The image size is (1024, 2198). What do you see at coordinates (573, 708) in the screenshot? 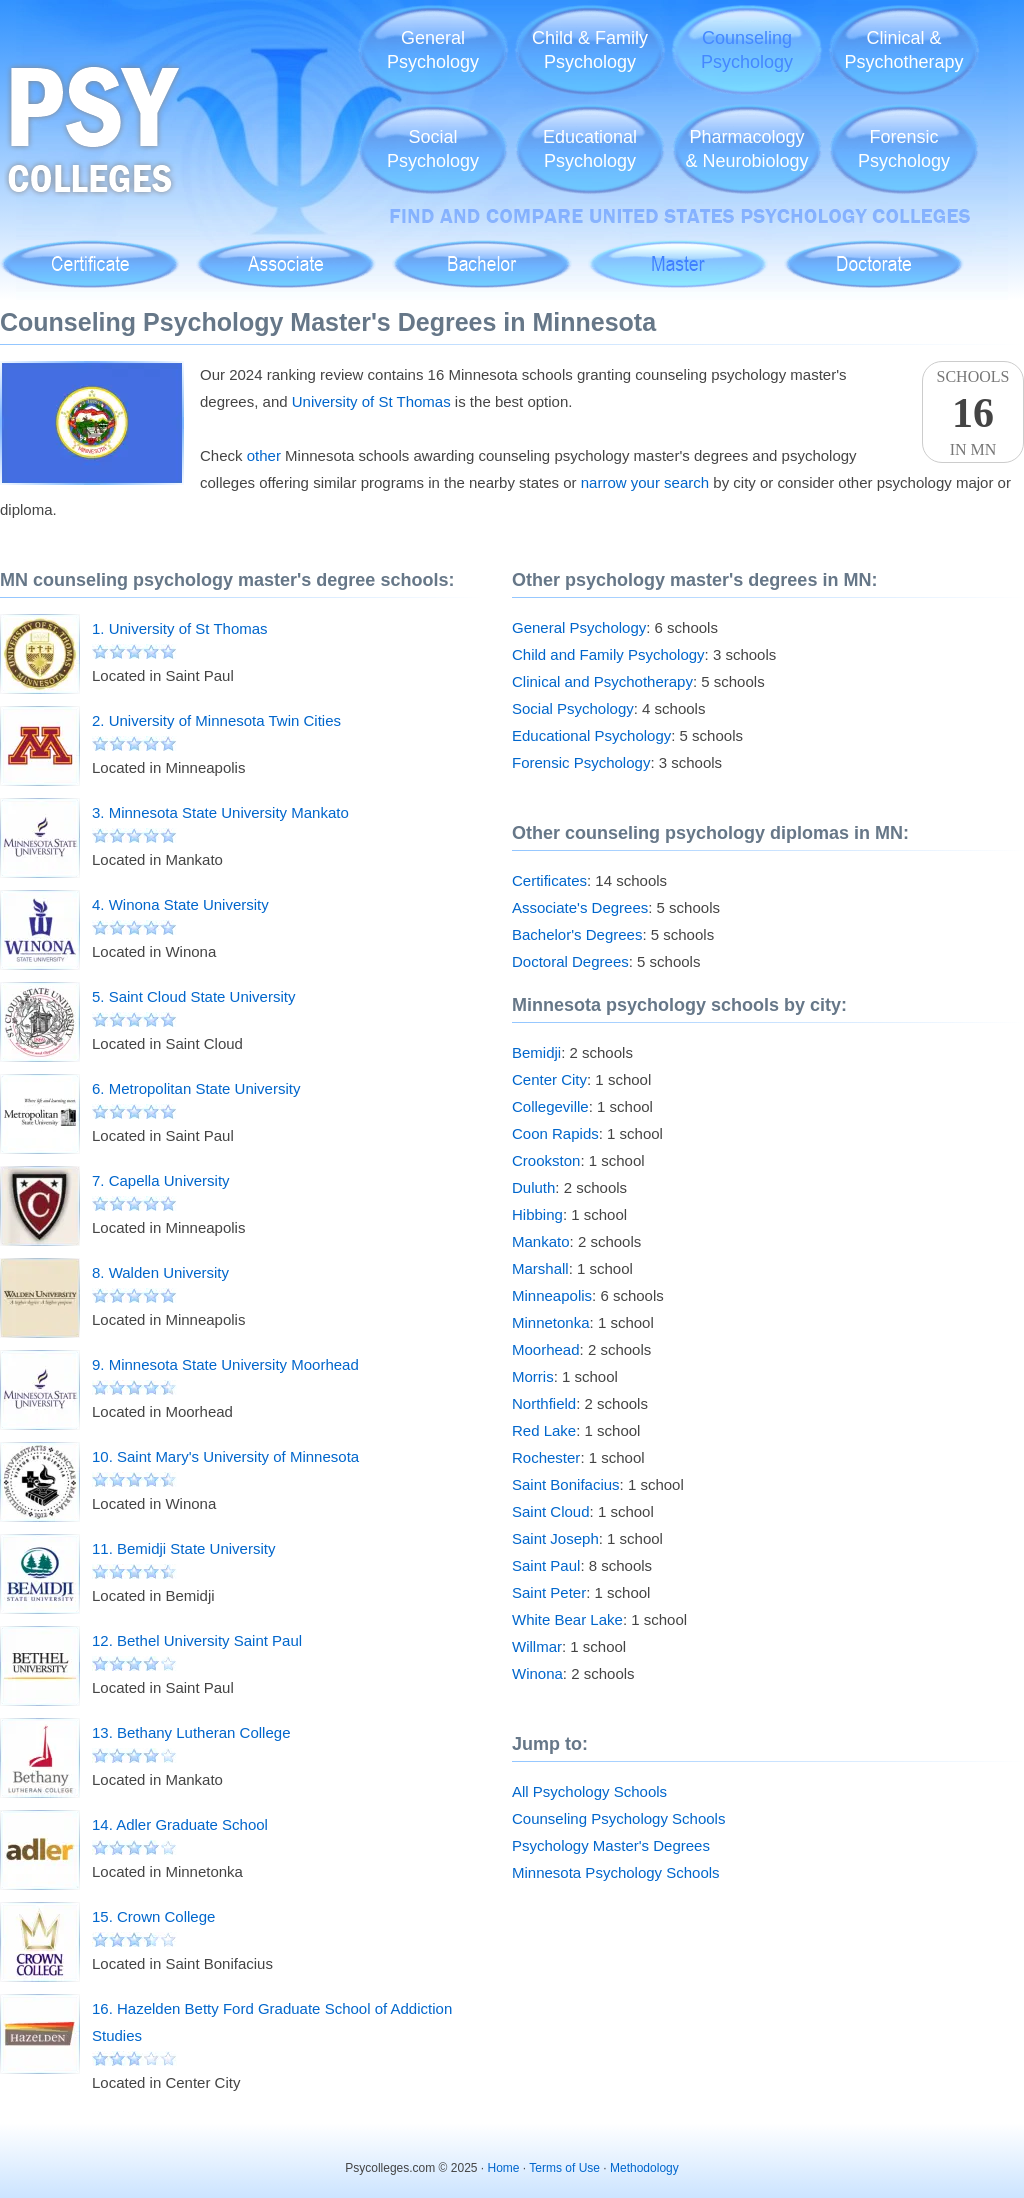
I see `Social Psychology` at bounding box center [573, 708].